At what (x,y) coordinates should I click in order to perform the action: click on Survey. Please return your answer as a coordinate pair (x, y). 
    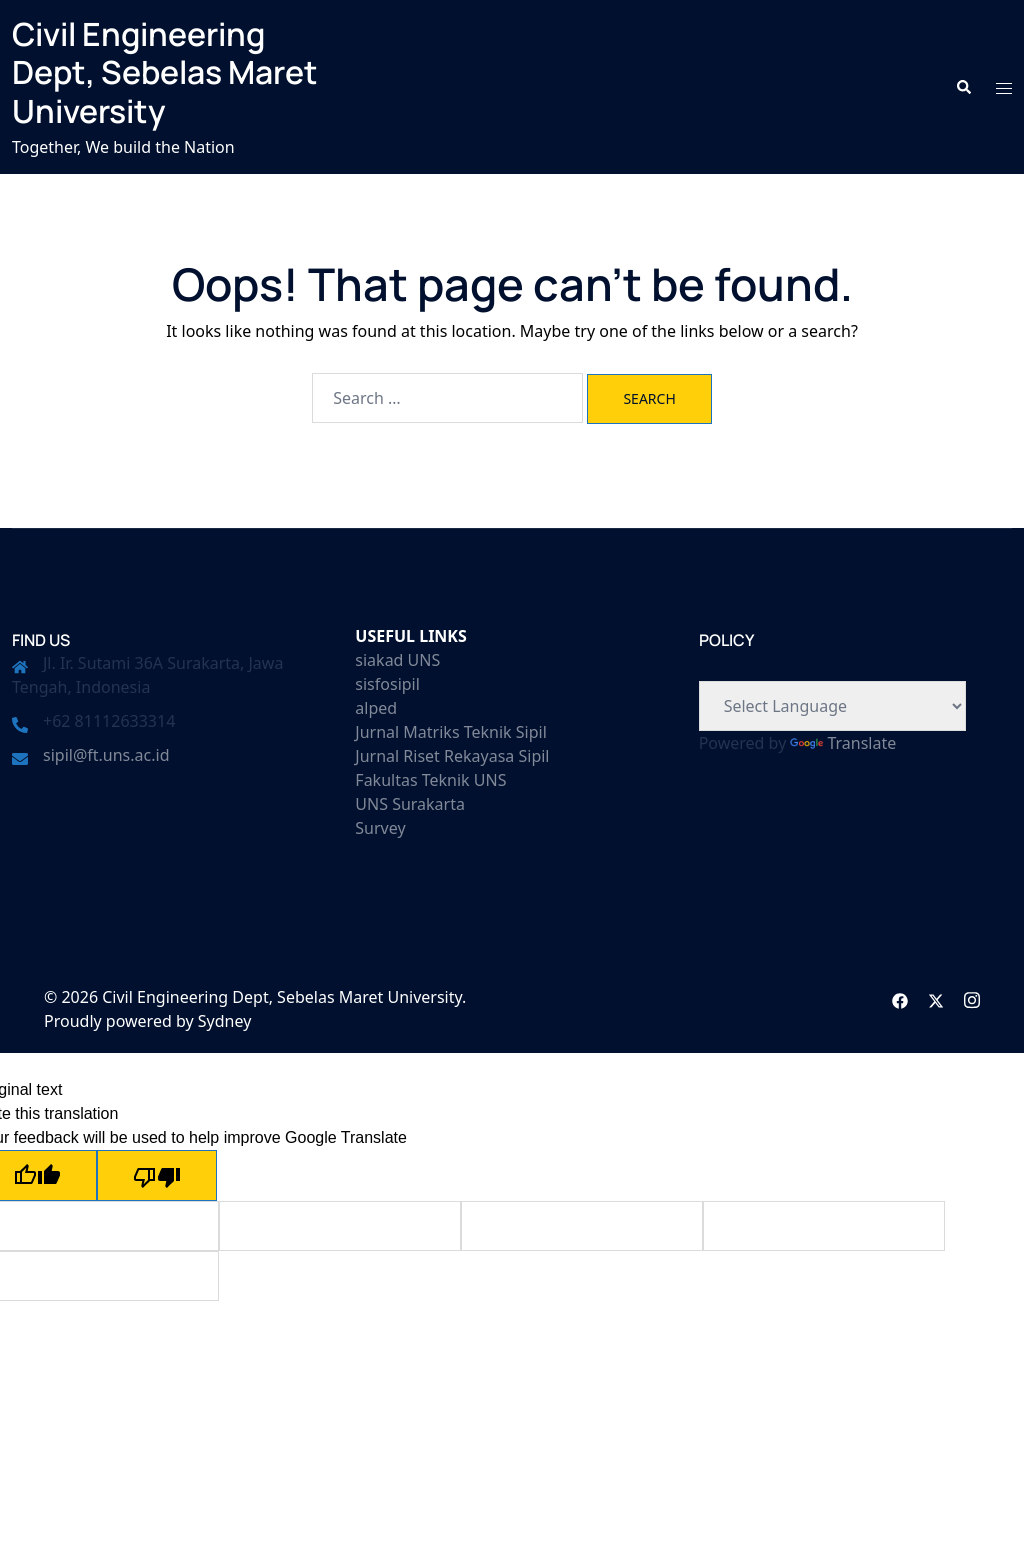
    Looking at the image, I should click on (380, 828).